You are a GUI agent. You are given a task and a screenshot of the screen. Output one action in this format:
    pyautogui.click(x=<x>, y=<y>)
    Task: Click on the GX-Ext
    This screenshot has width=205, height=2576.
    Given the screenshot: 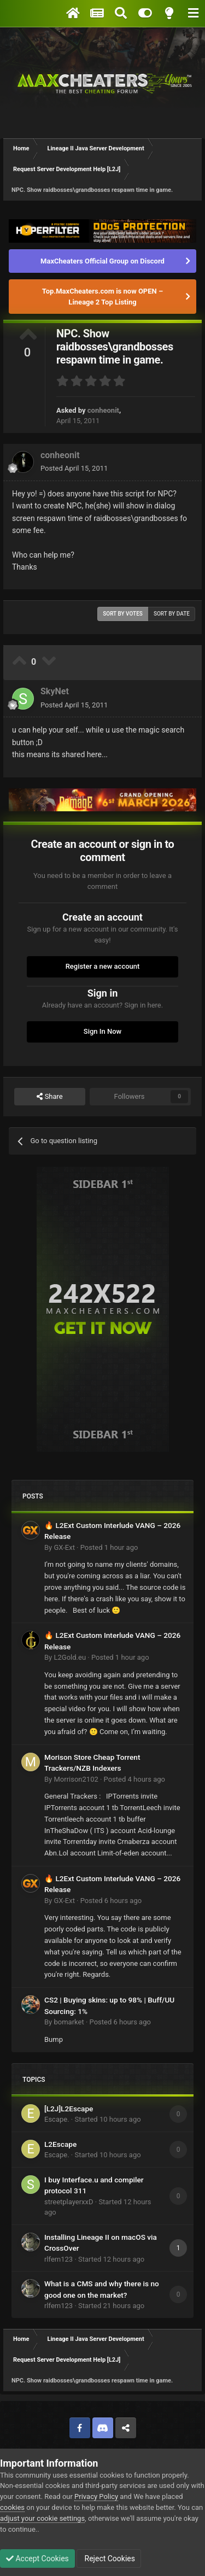 What is the action you would take?
    pyautogui.click(x=64, y=1547)
    